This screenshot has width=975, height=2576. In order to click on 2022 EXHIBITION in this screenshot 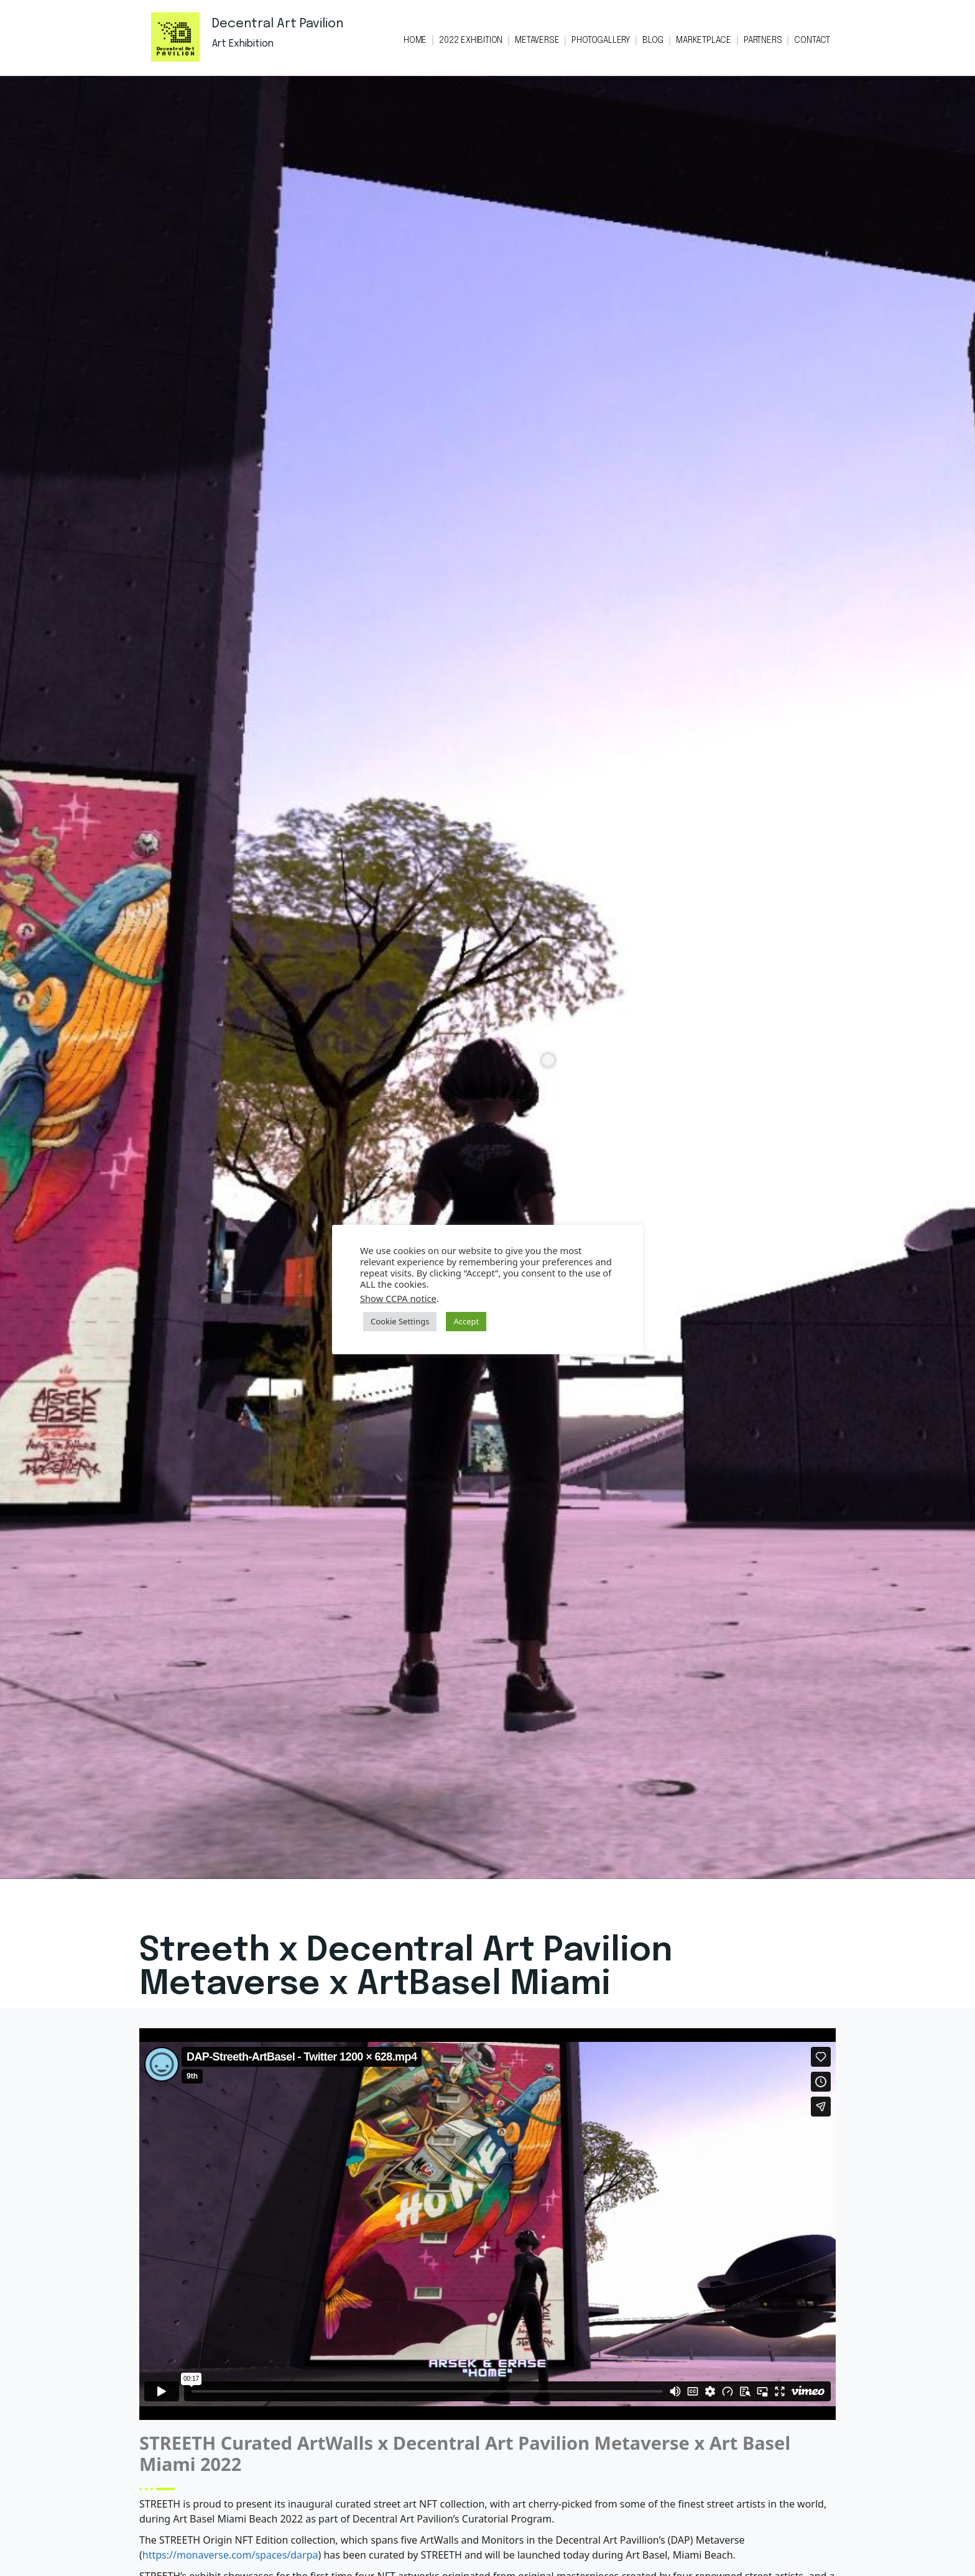, I will do `click(470, 40)`.